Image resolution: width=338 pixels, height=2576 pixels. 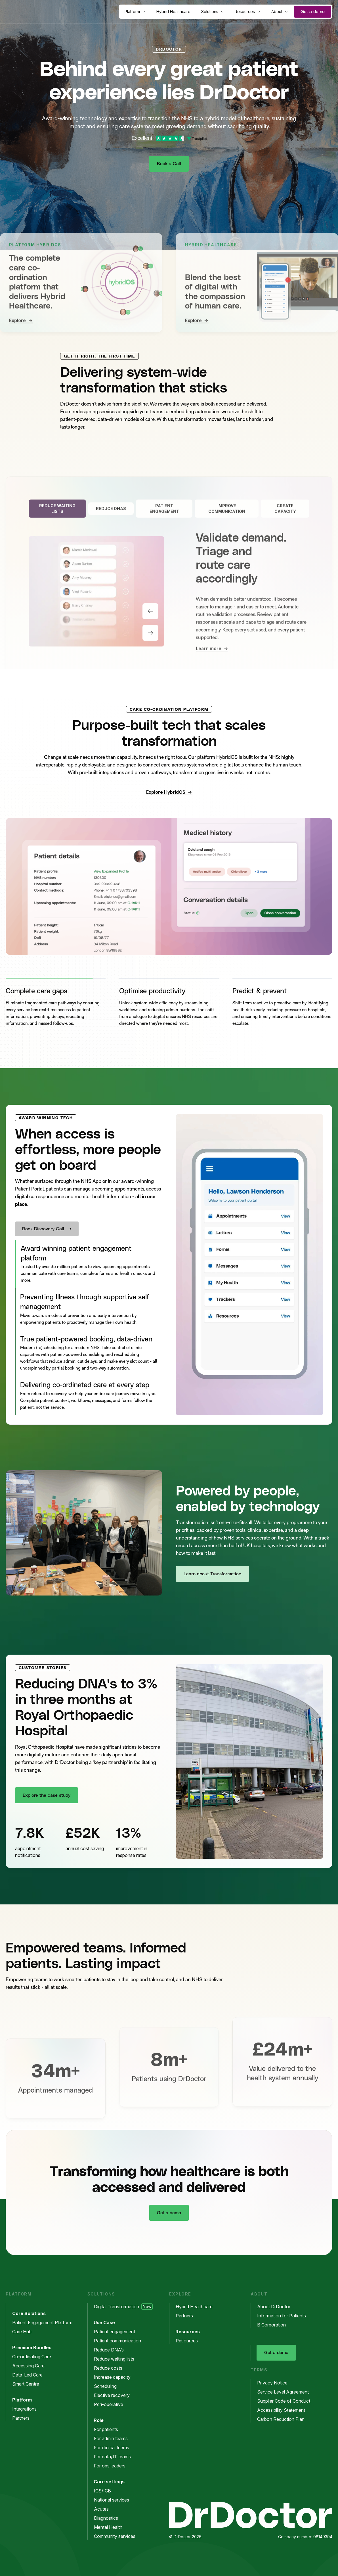 I want to click on Explore the case study, so click(x=46, y=1795).